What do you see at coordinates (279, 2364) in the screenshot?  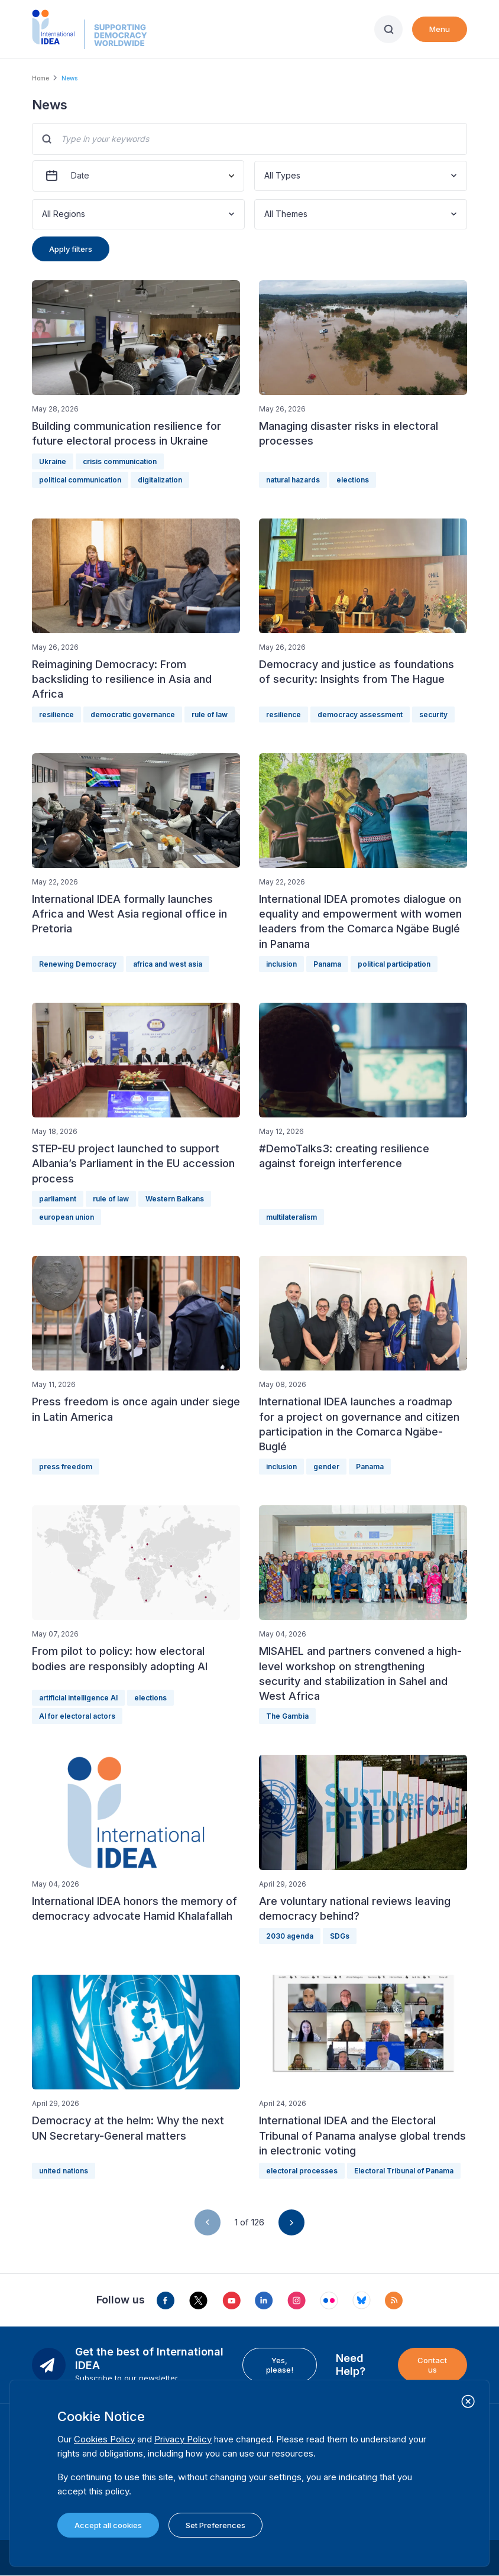 I see `Yes, please!` at bounding box center [279, 2364].